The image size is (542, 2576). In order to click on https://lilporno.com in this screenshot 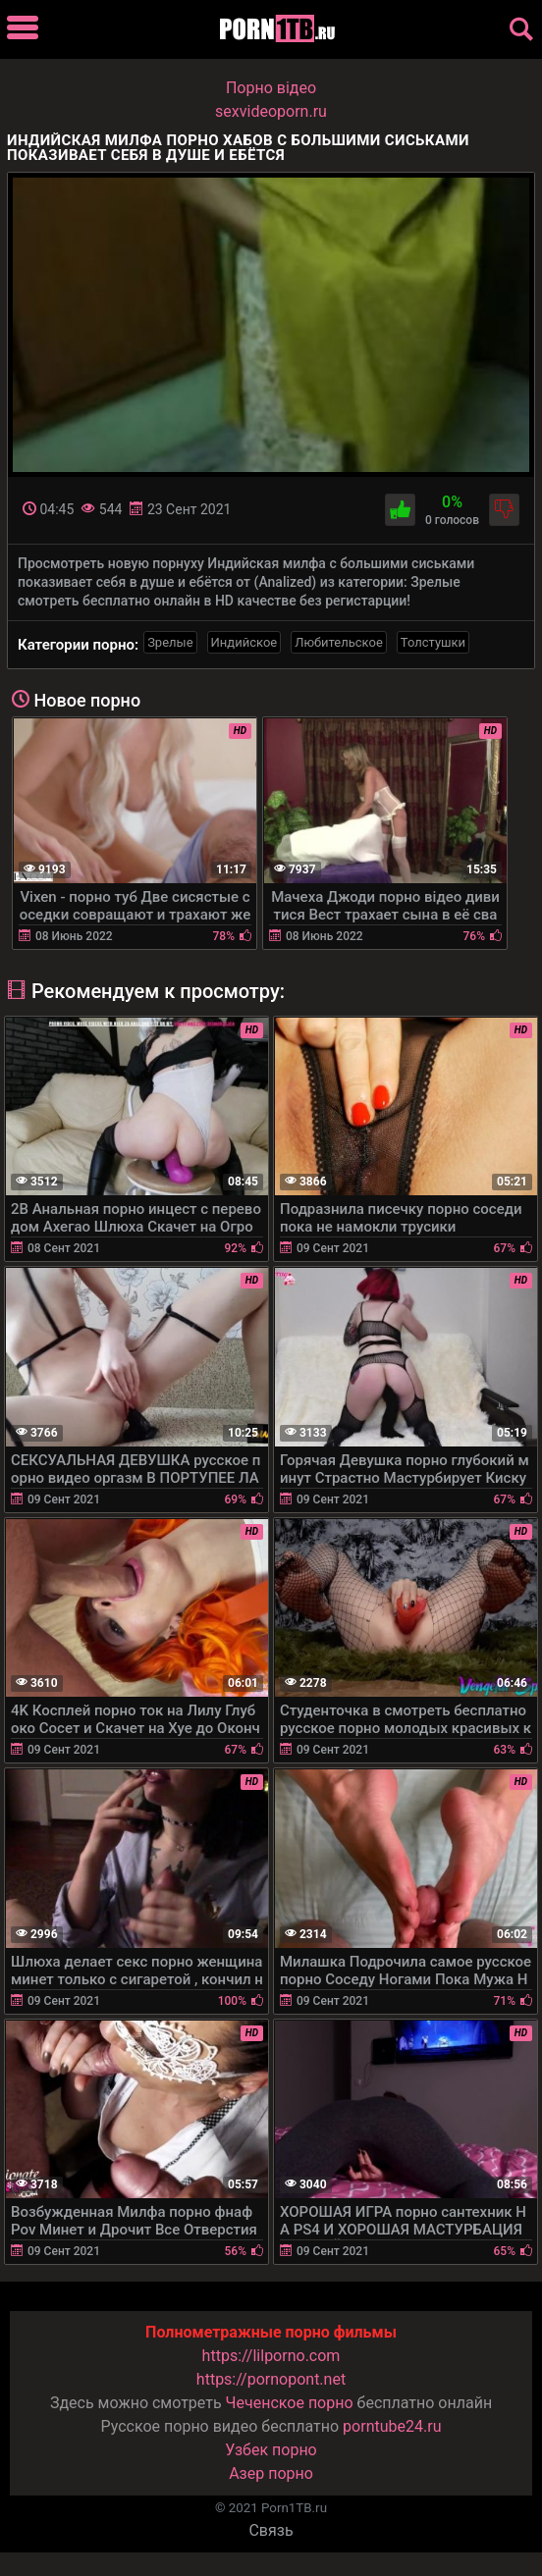, I will do `click(271, 2355)`.